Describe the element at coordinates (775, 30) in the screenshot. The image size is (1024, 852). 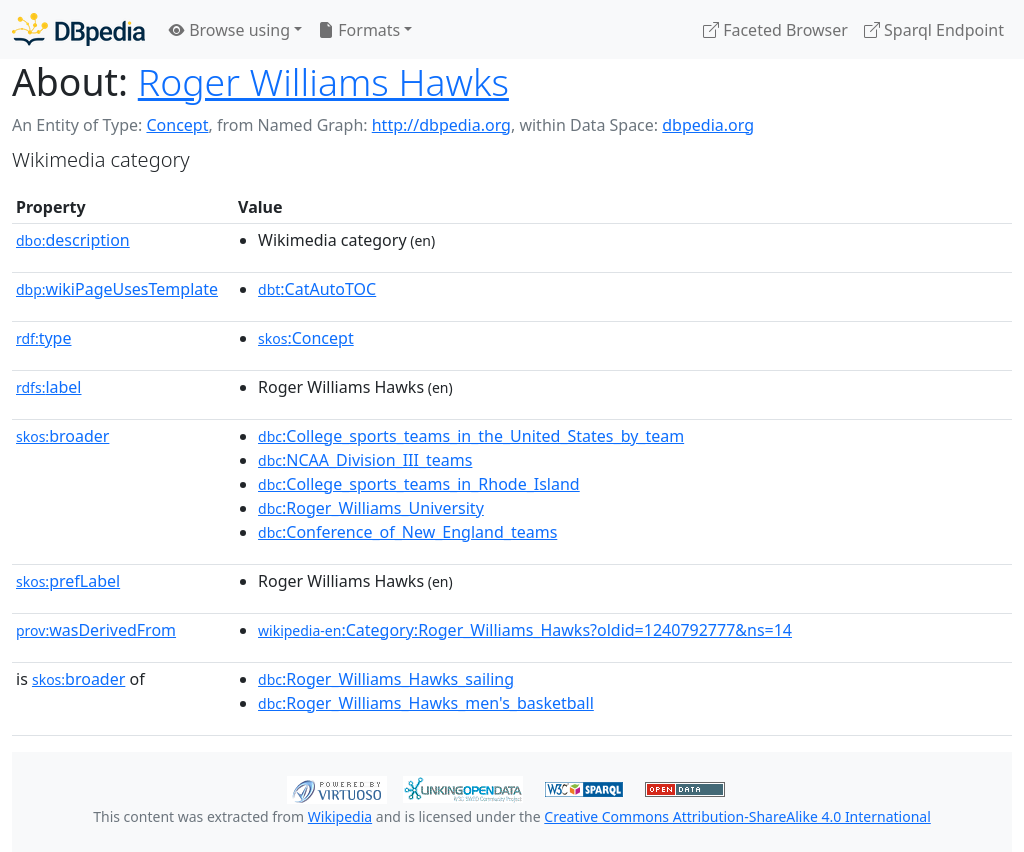
I see `Faceted Browser` at that location.